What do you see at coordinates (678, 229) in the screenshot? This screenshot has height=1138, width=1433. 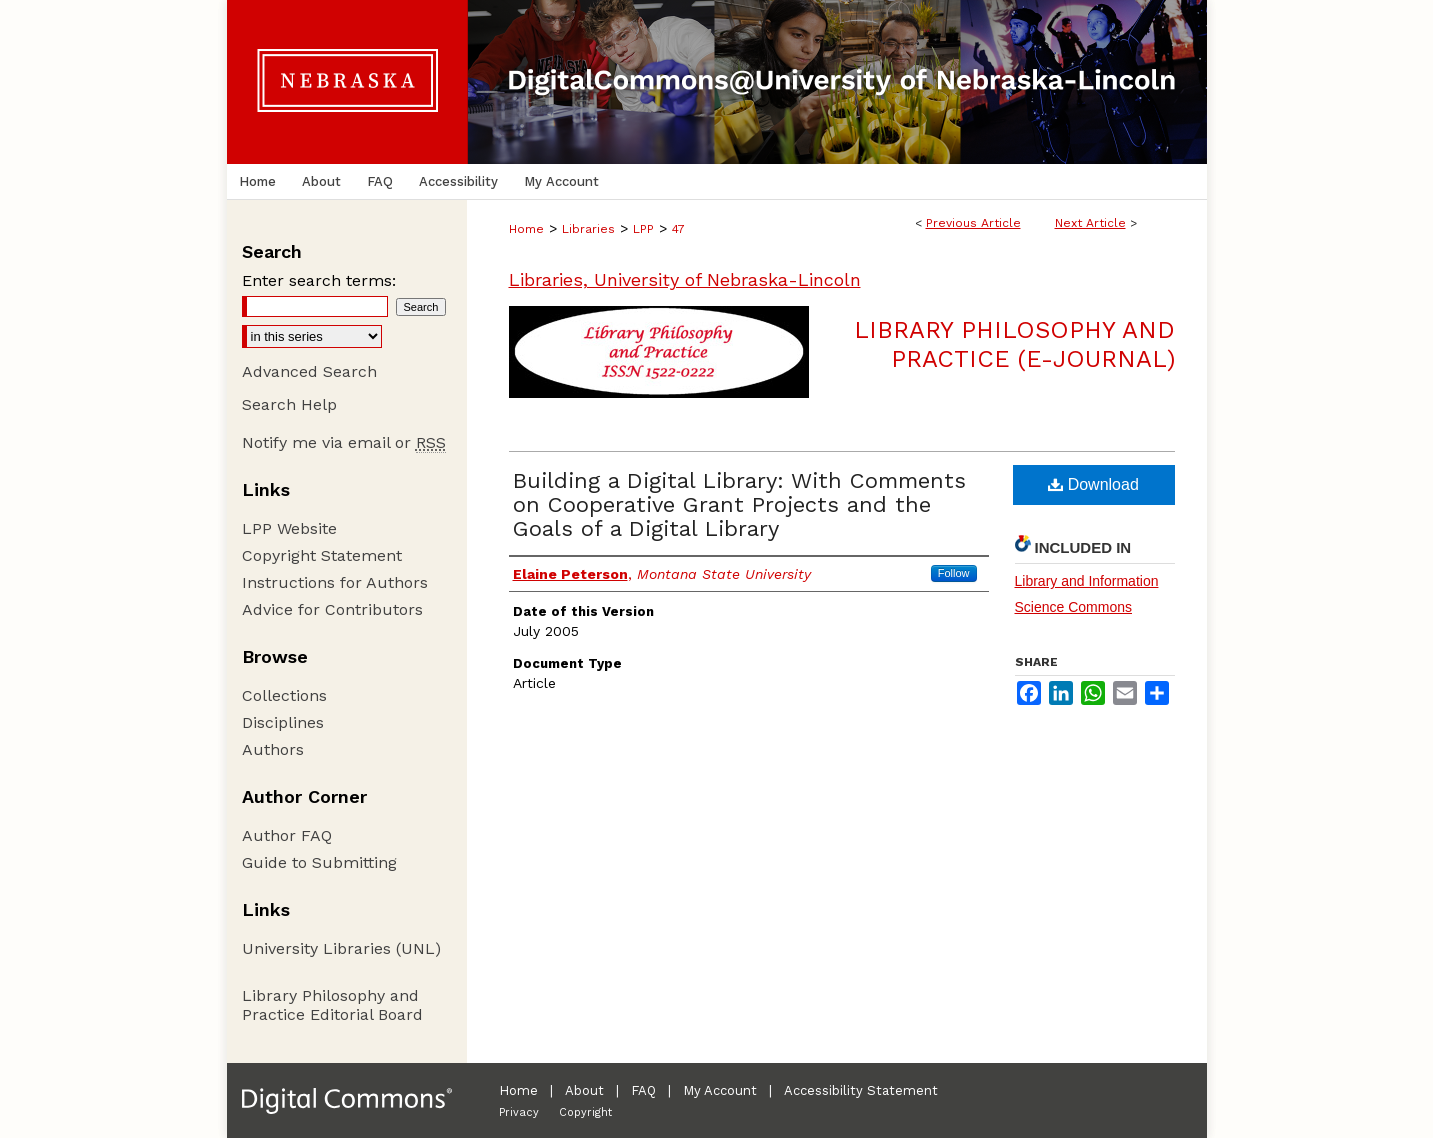 I see `47` at bounding box center [678, 229].